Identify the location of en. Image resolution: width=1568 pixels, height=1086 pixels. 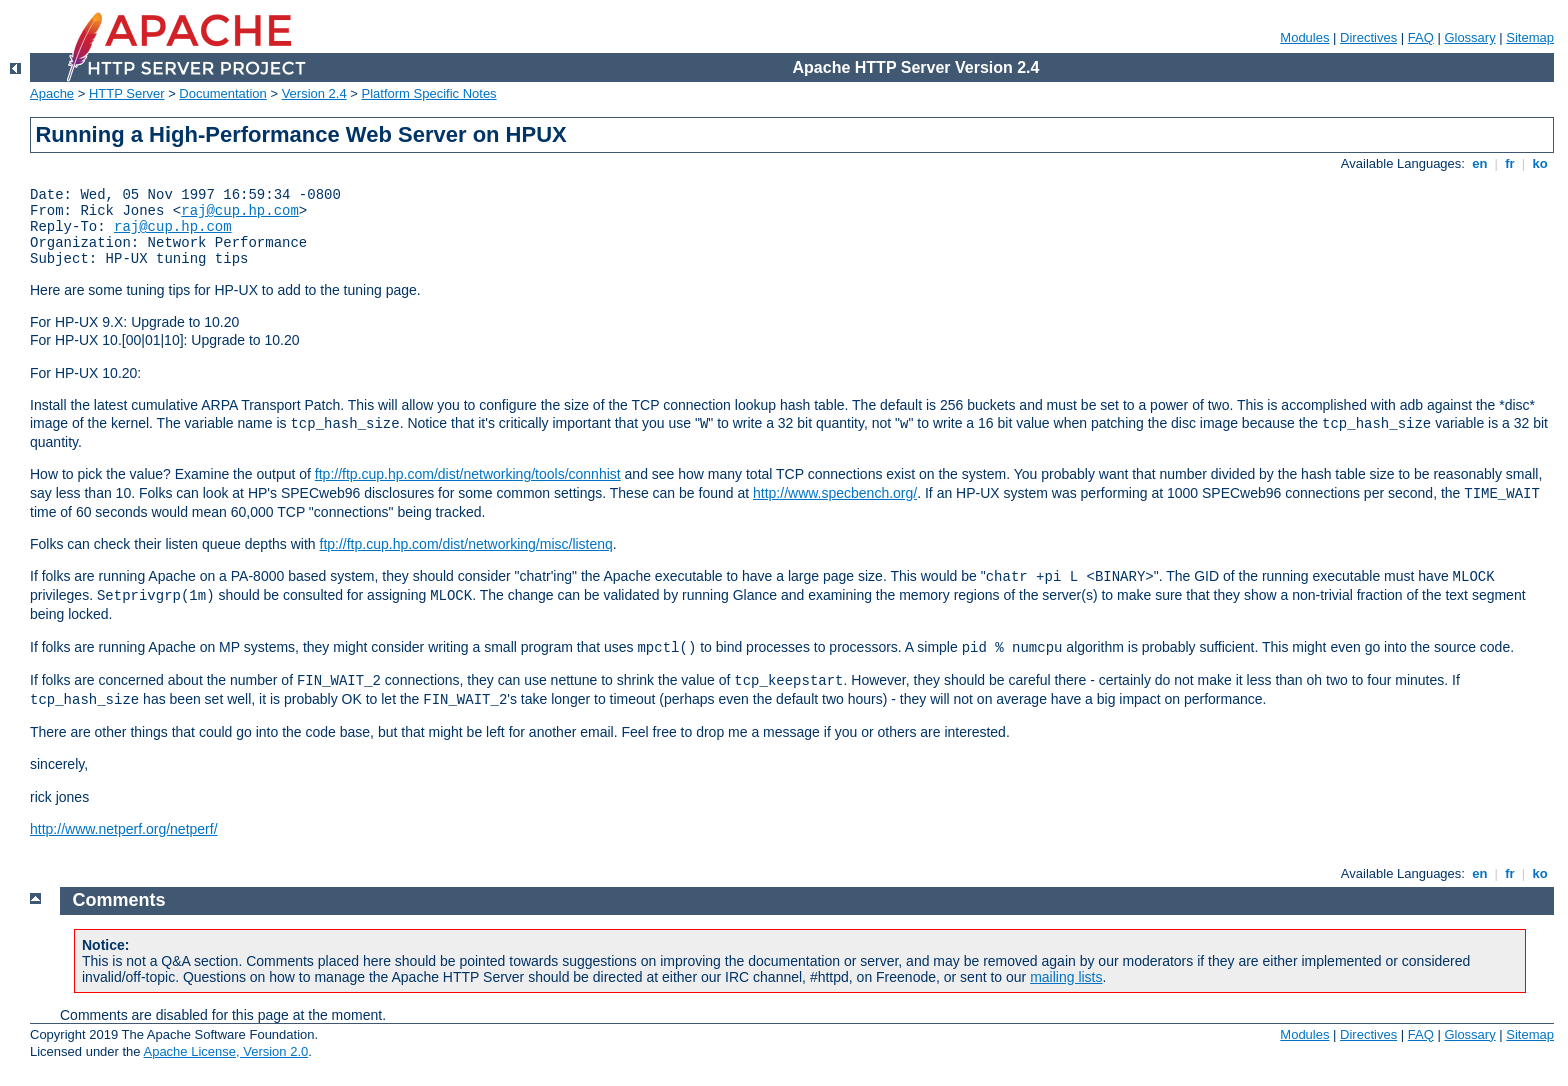
(1480, 163).